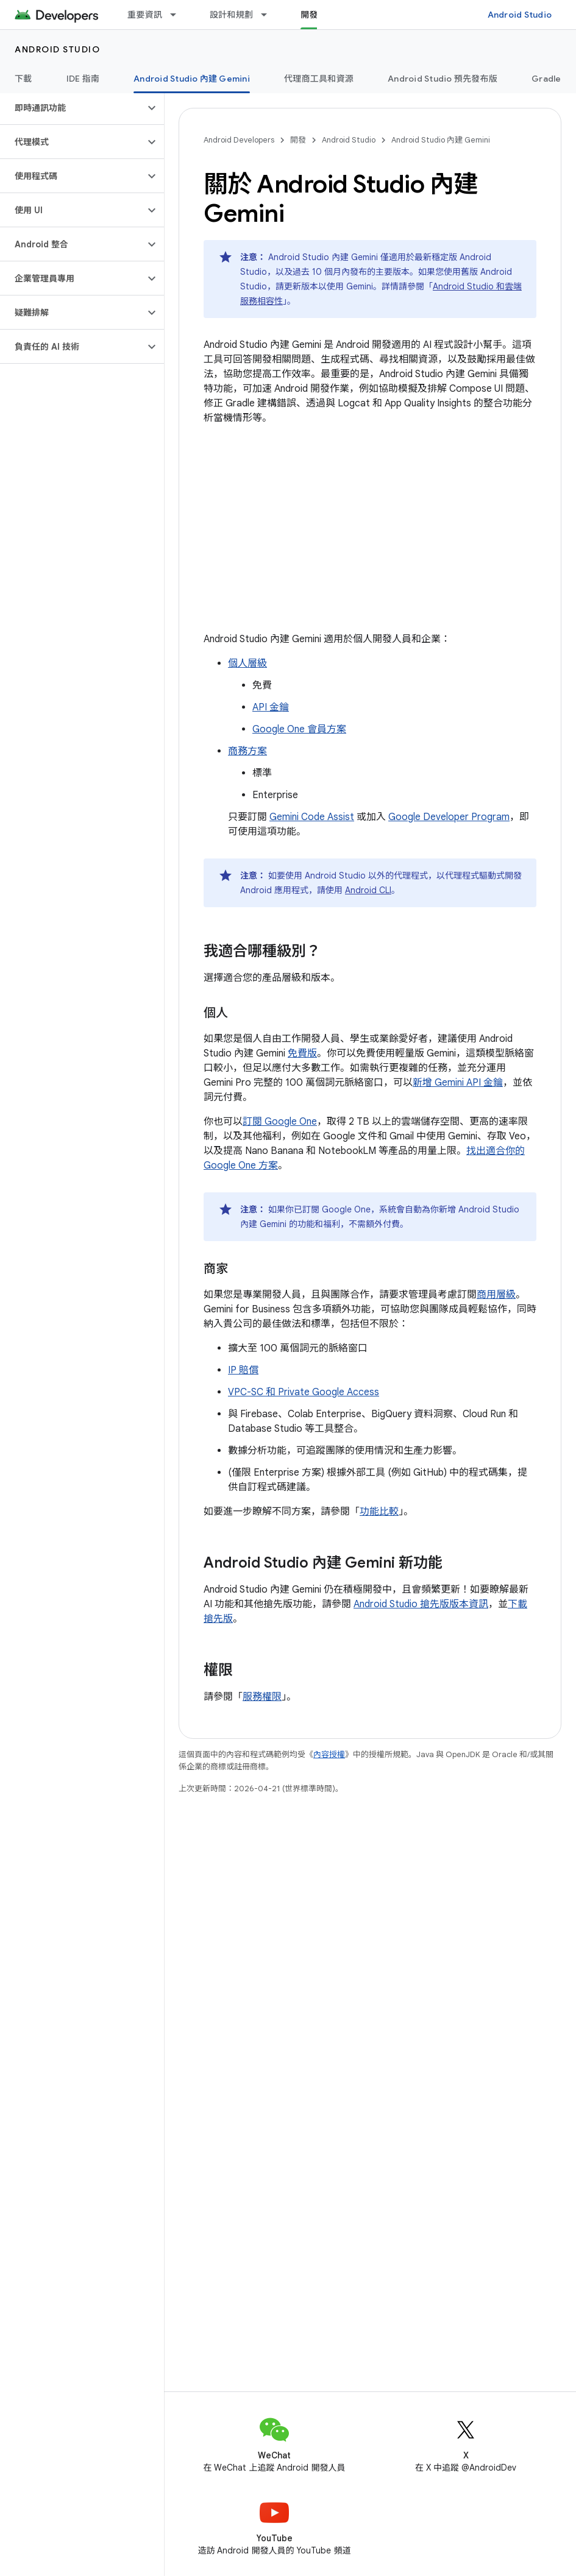  What do you see at coordinates (440, 140) in the screenshot?
I see `Android Studio 內建 Gemini` at bounding box center [440, 140].